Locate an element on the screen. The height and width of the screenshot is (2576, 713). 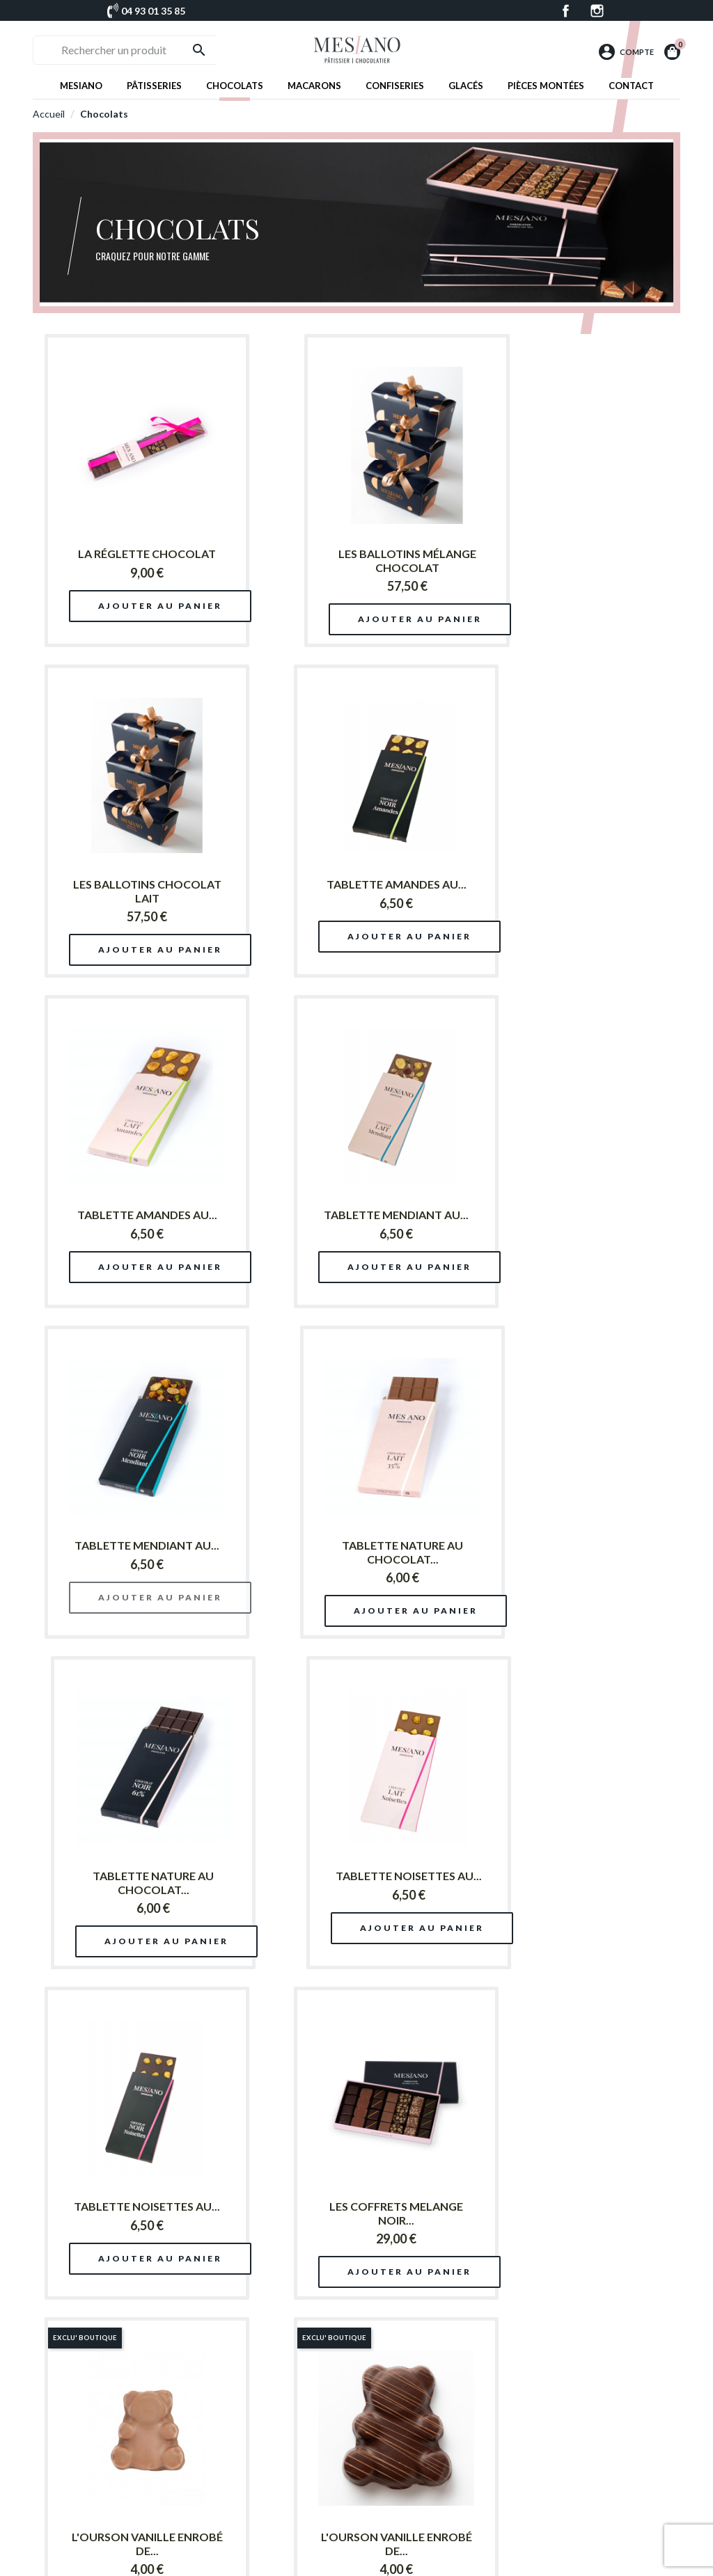
LES COFFRETS MELANGE NOIR... is located at coordinates (572, 1552).